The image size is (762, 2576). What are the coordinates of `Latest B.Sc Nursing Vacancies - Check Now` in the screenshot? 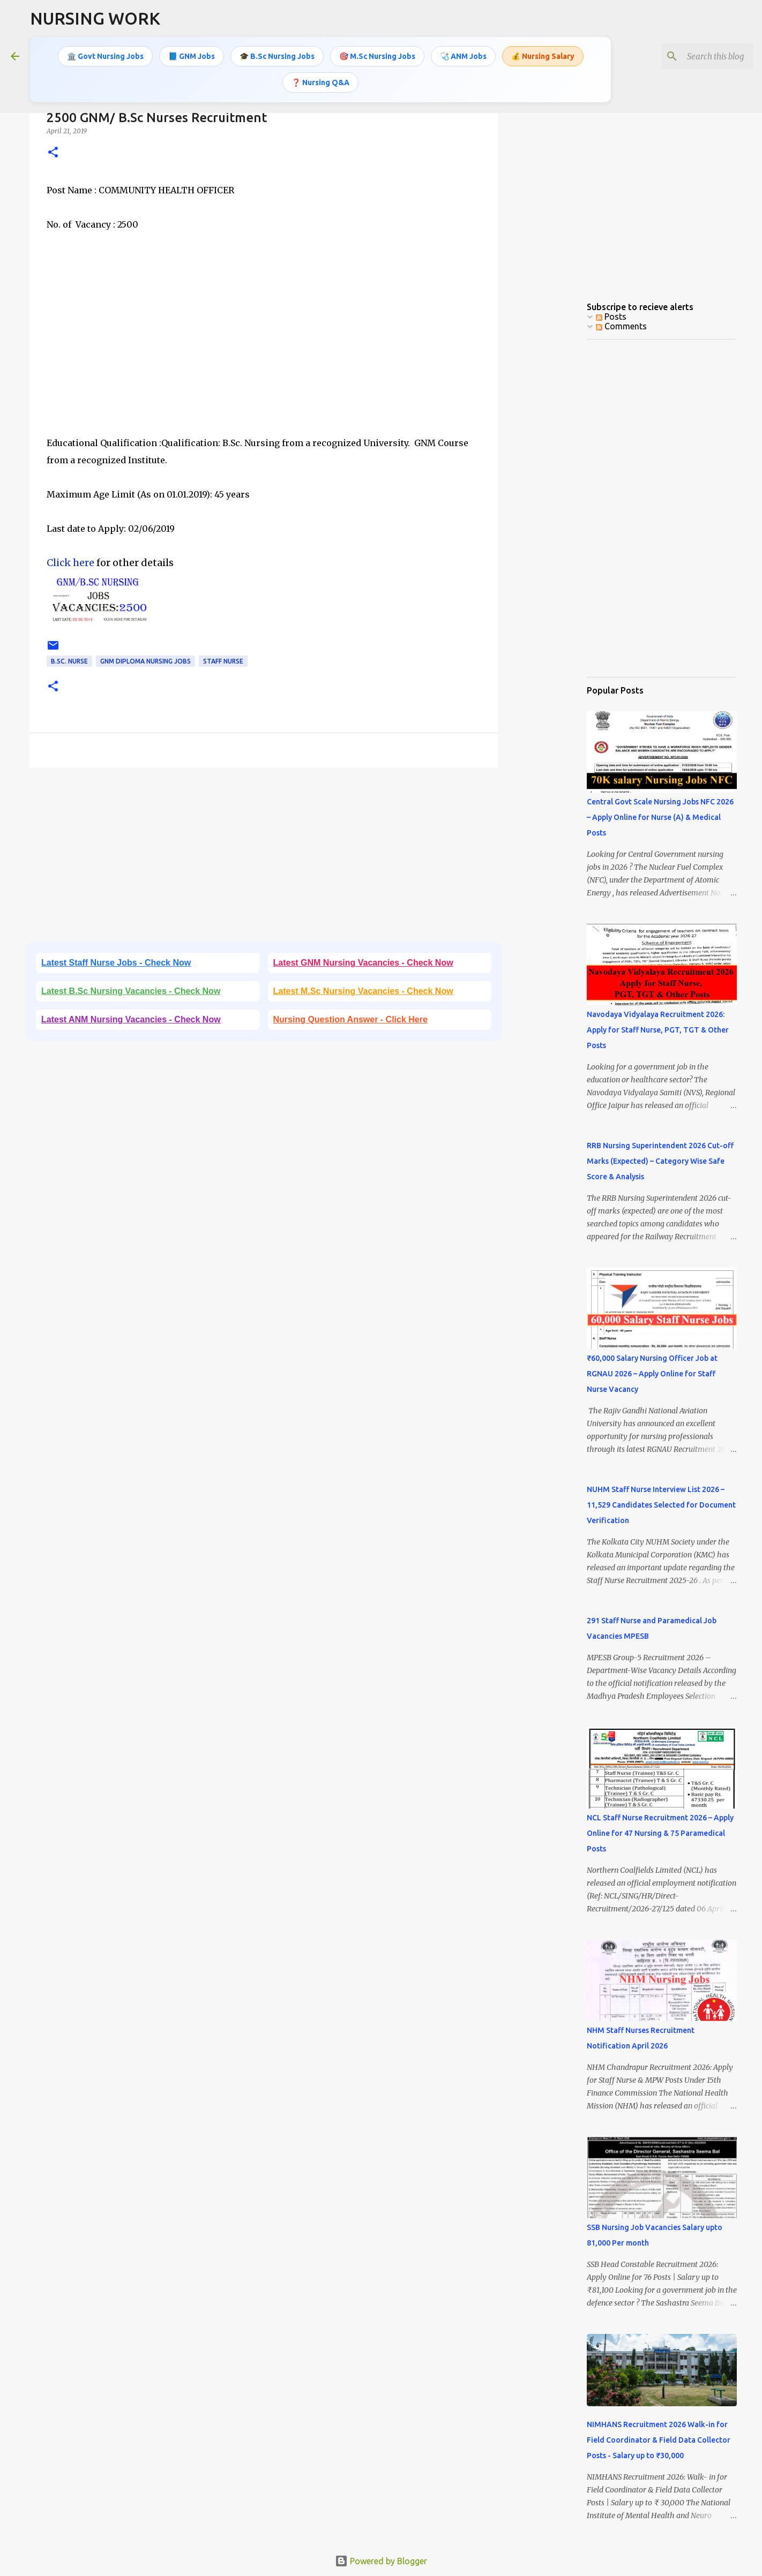 It's located at (130, 991).